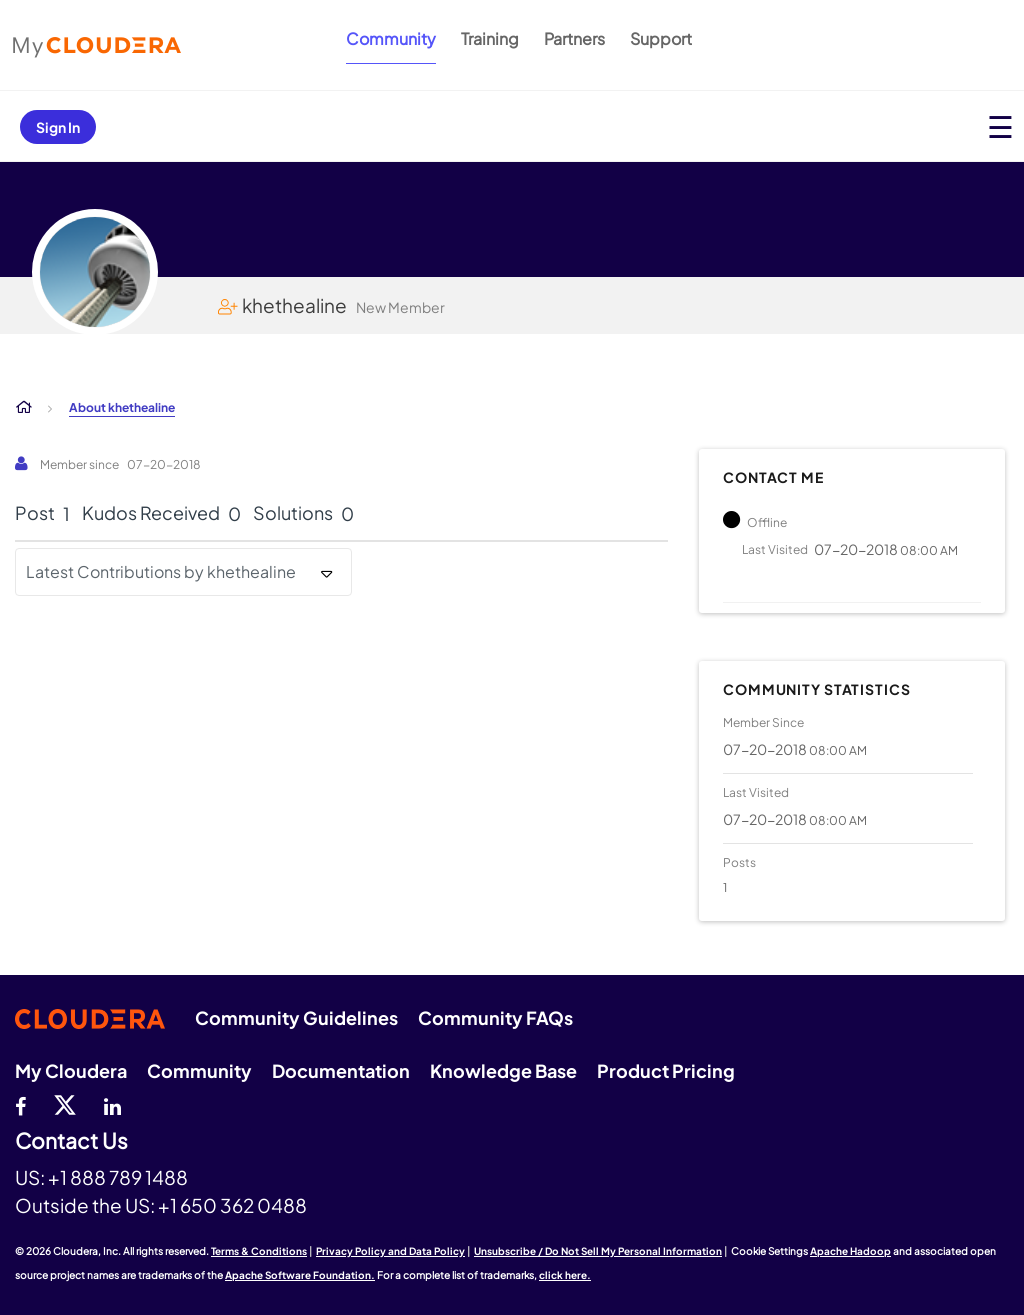 The image size is (1024, 1315). What do you see at coordinates (503, 1070) in the screenshot?
I see `Knowledge Base` at bounding box center [503, 1070].